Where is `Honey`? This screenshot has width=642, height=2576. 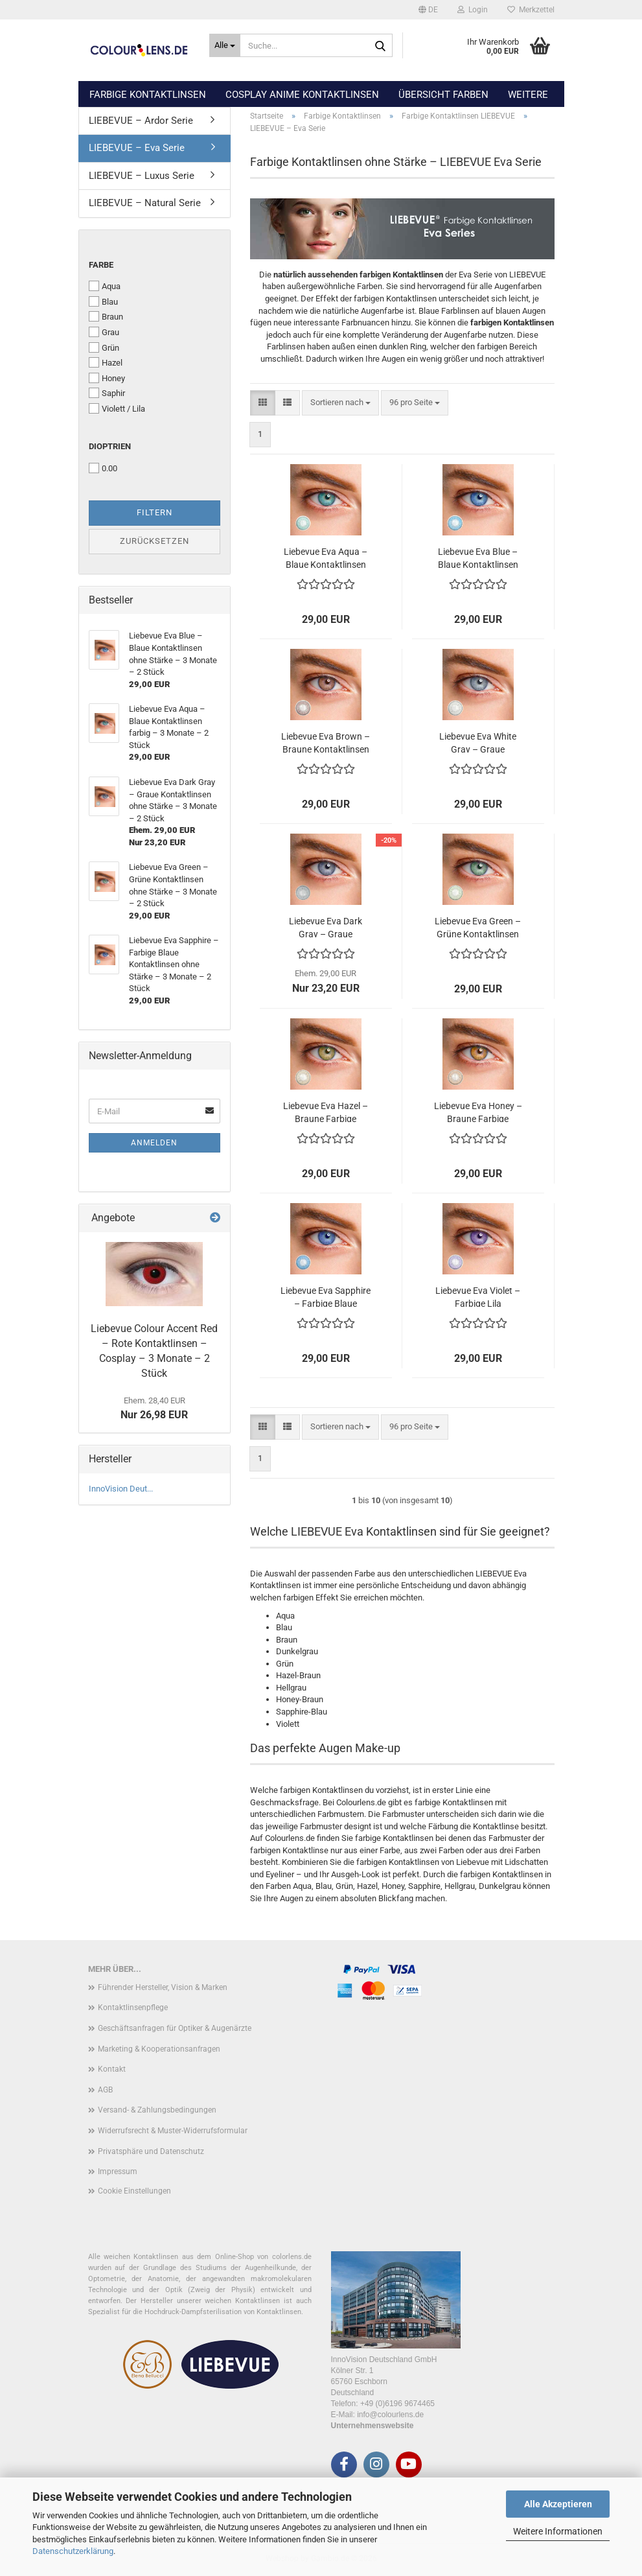
Honey is located at coordinates (107, 378).